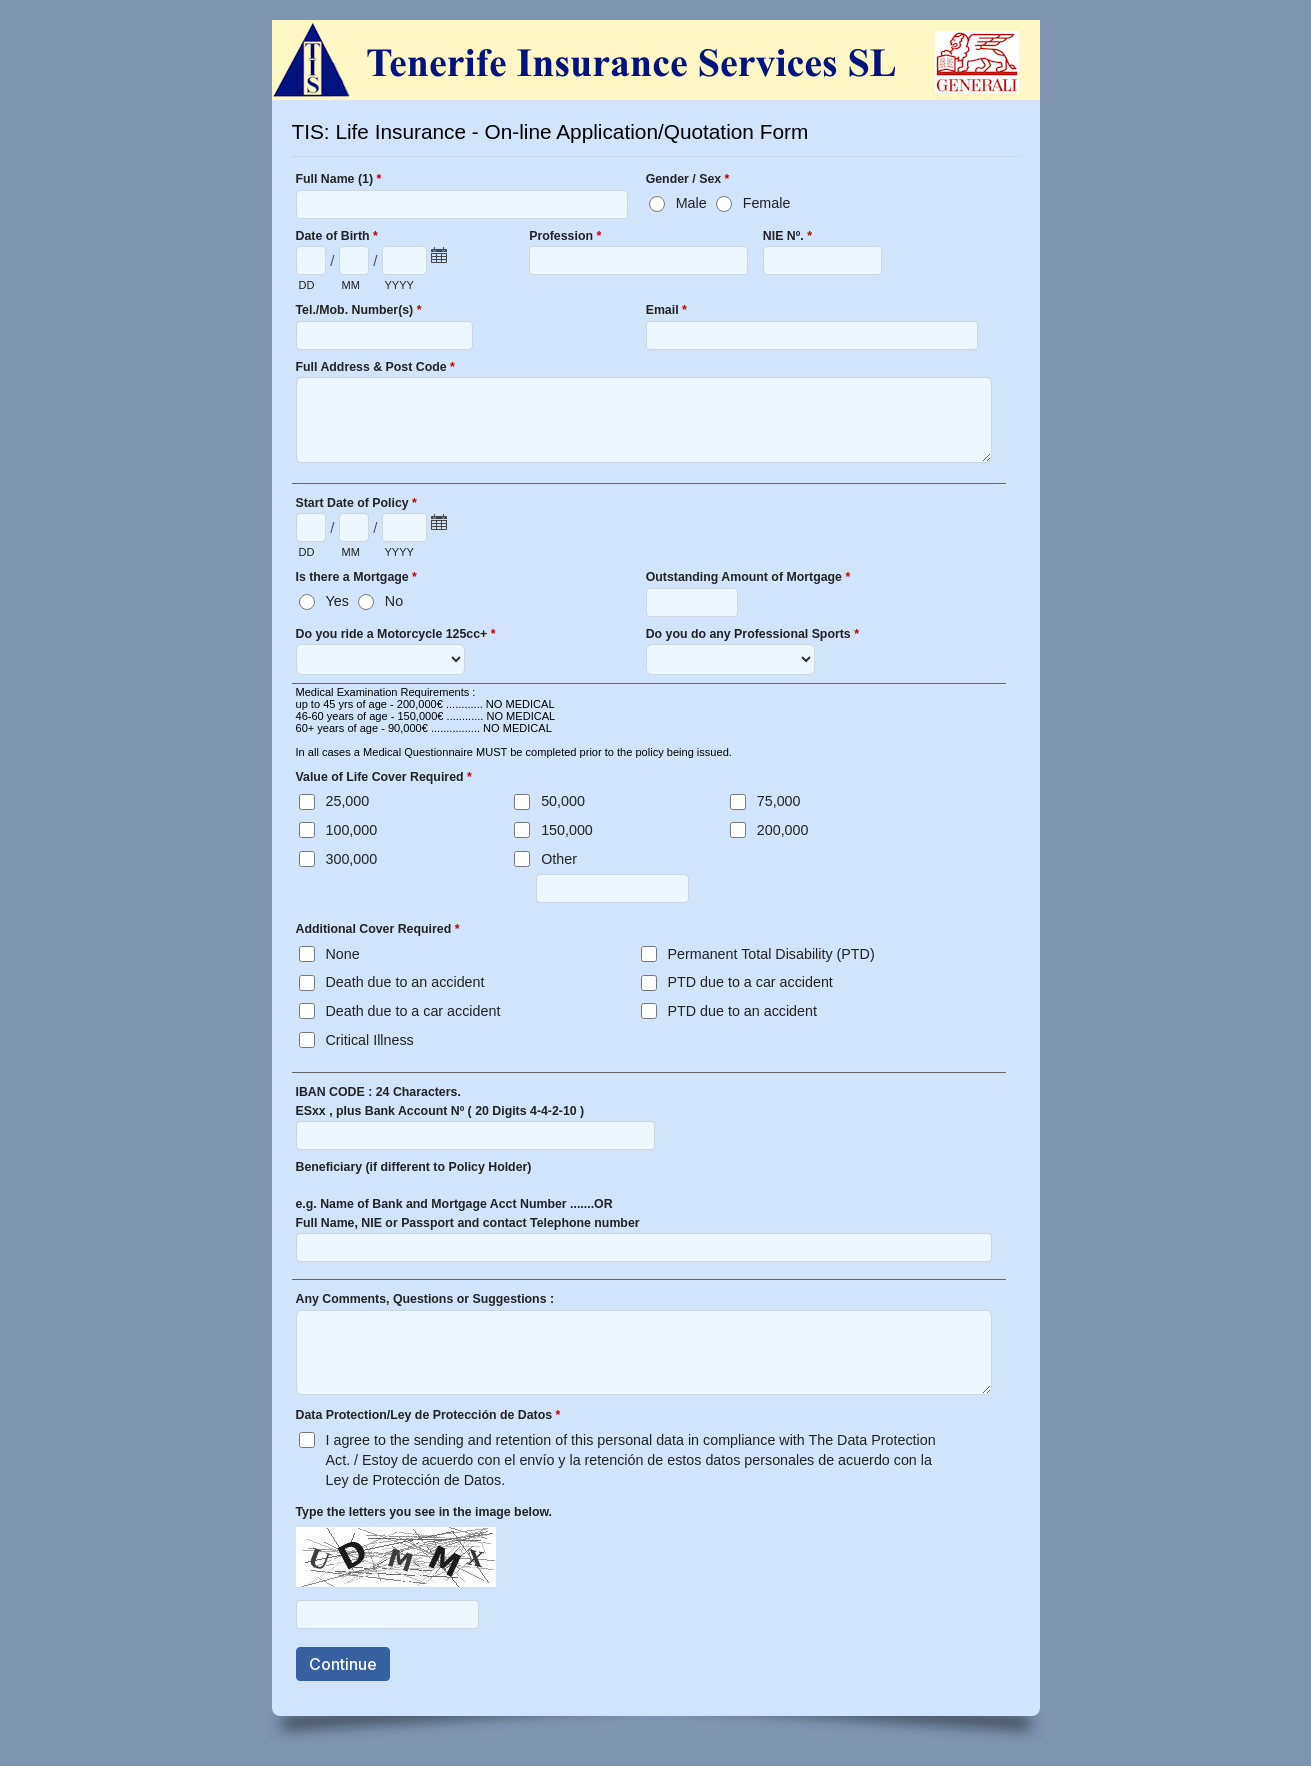  I want to click on YYYY, so click(399, 285).